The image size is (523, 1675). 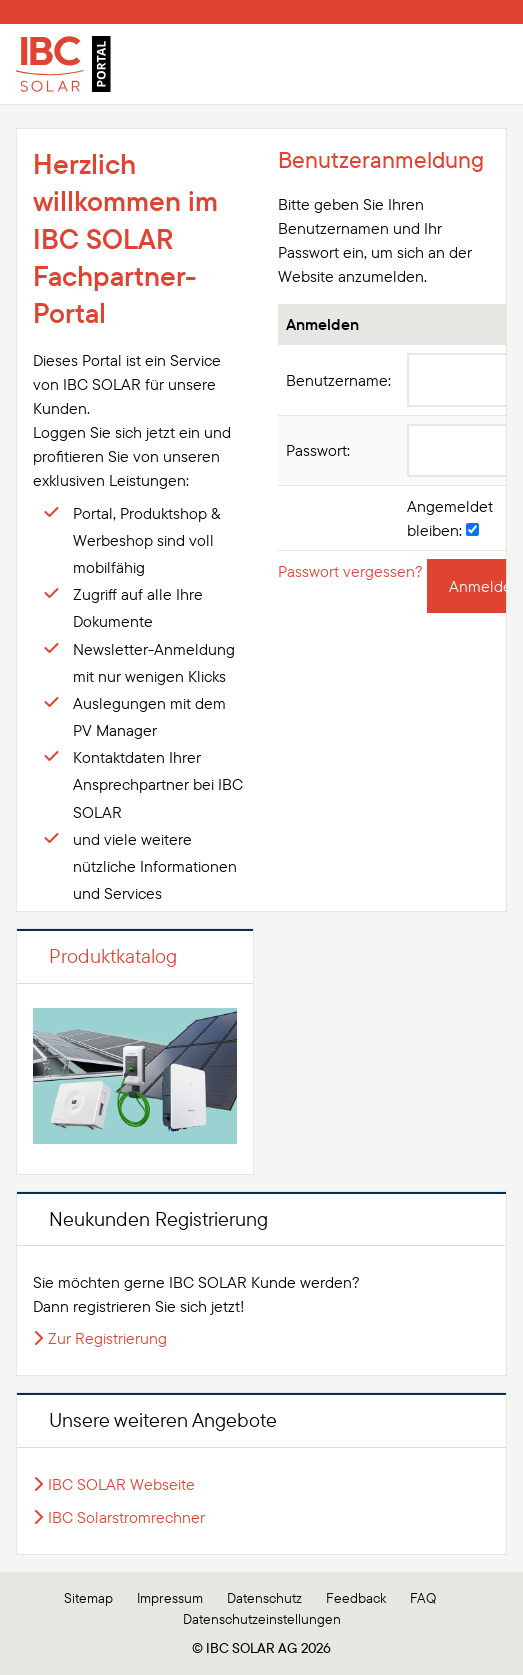 What do you see at coordinates (113, 955) in the screenshot?
I see `Produktkatalog` at bounding box center [113, 955].